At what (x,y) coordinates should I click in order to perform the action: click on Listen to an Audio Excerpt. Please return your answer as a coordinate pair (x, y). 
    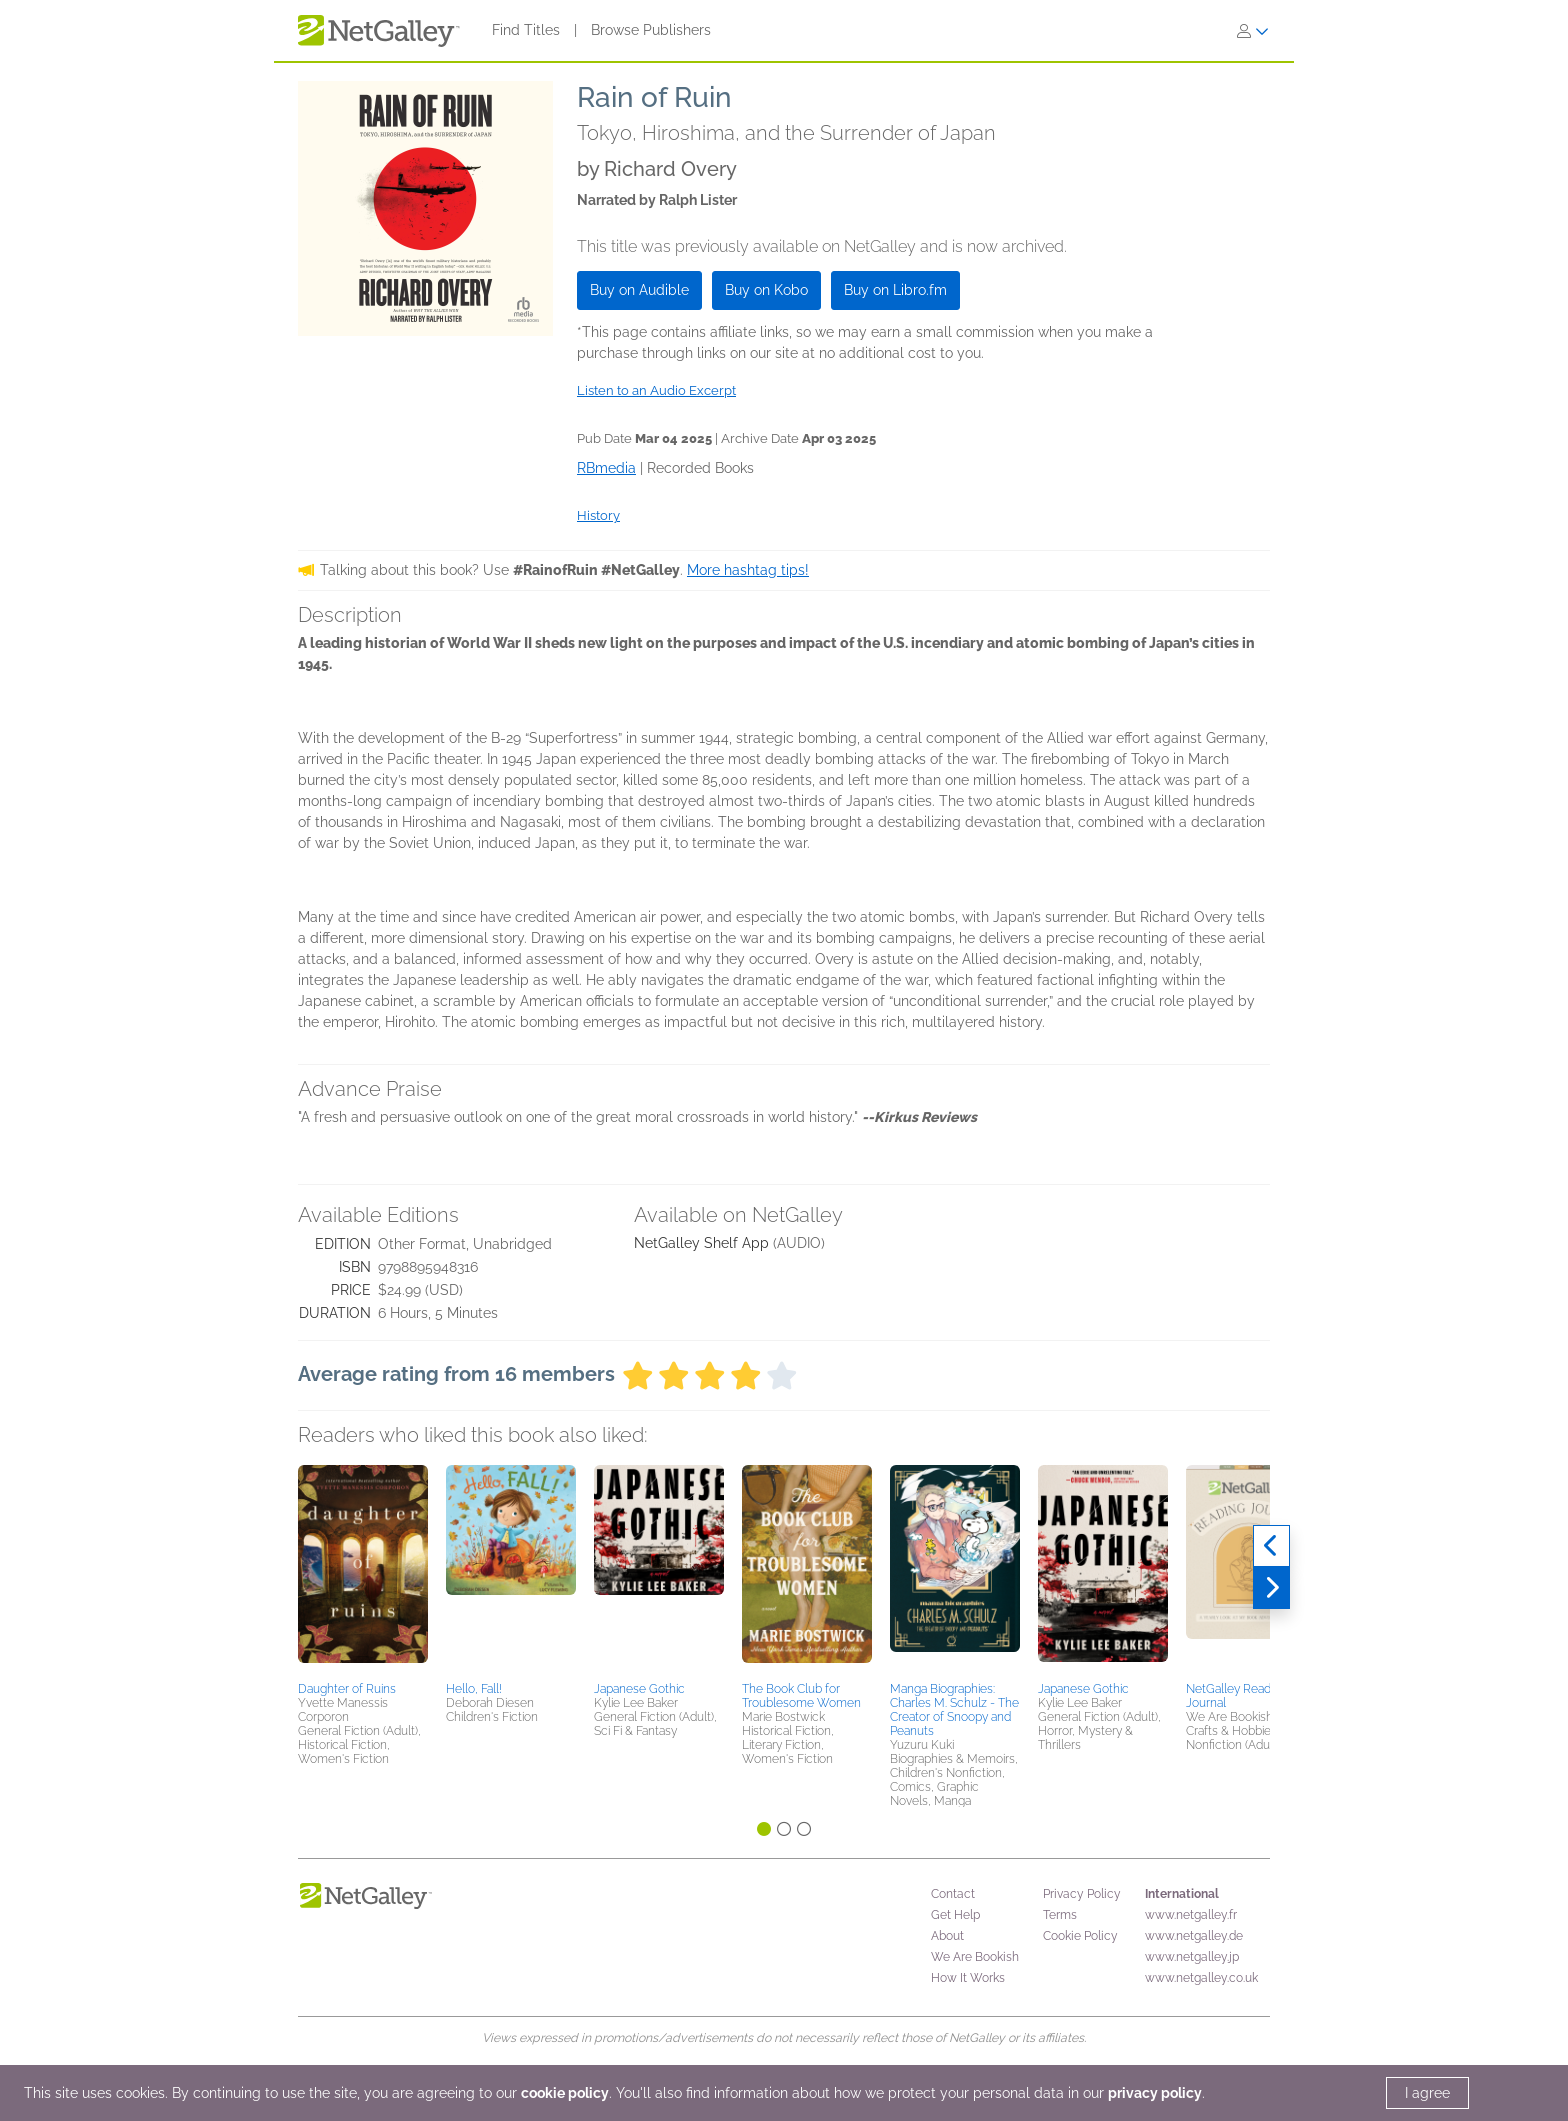
    Looking at the image, I should click on (656, 390).